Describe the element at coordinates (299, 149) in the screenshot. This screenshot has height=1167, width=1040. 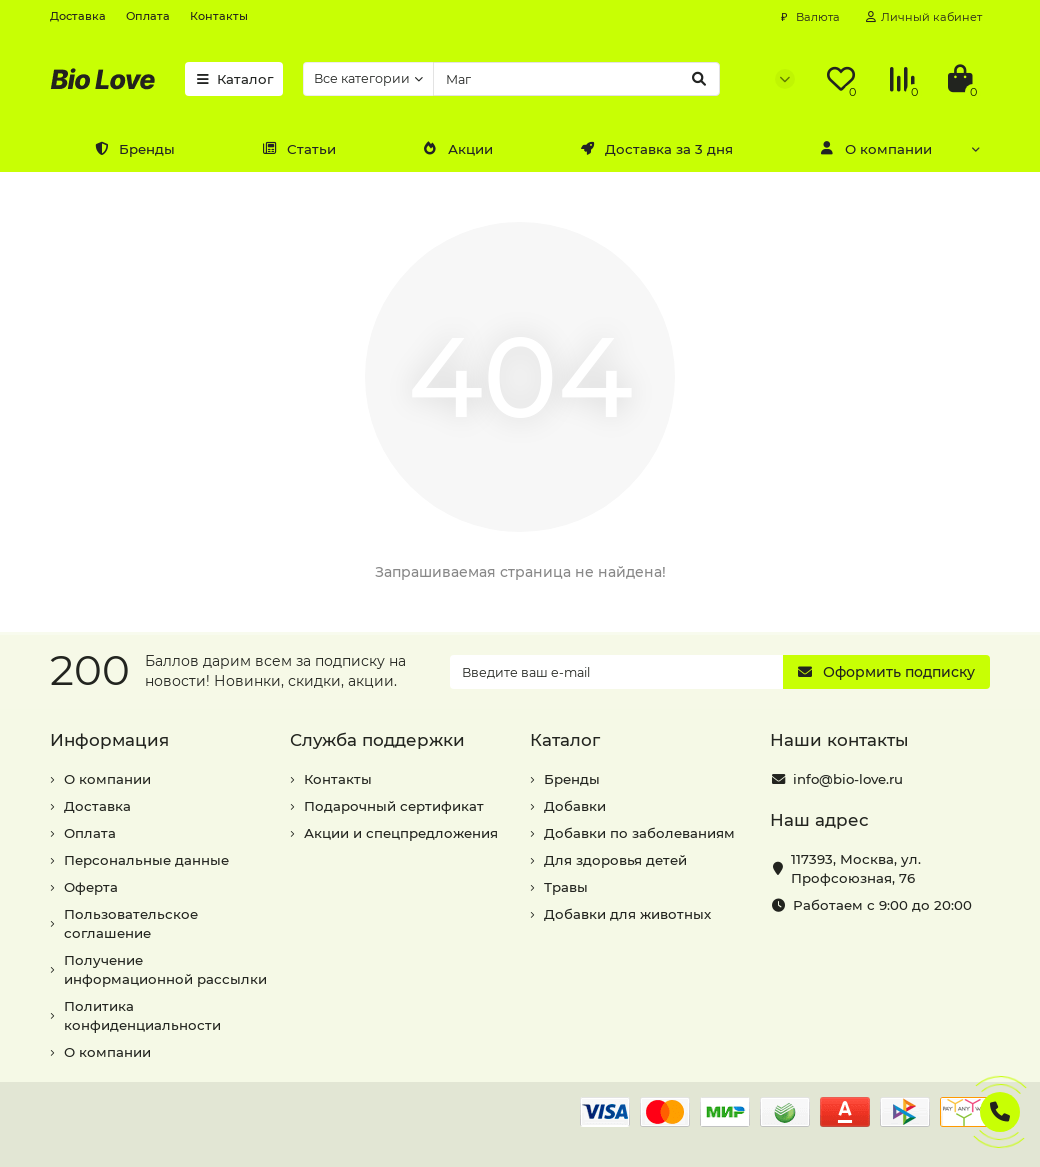
I see `Статьи` at that location.